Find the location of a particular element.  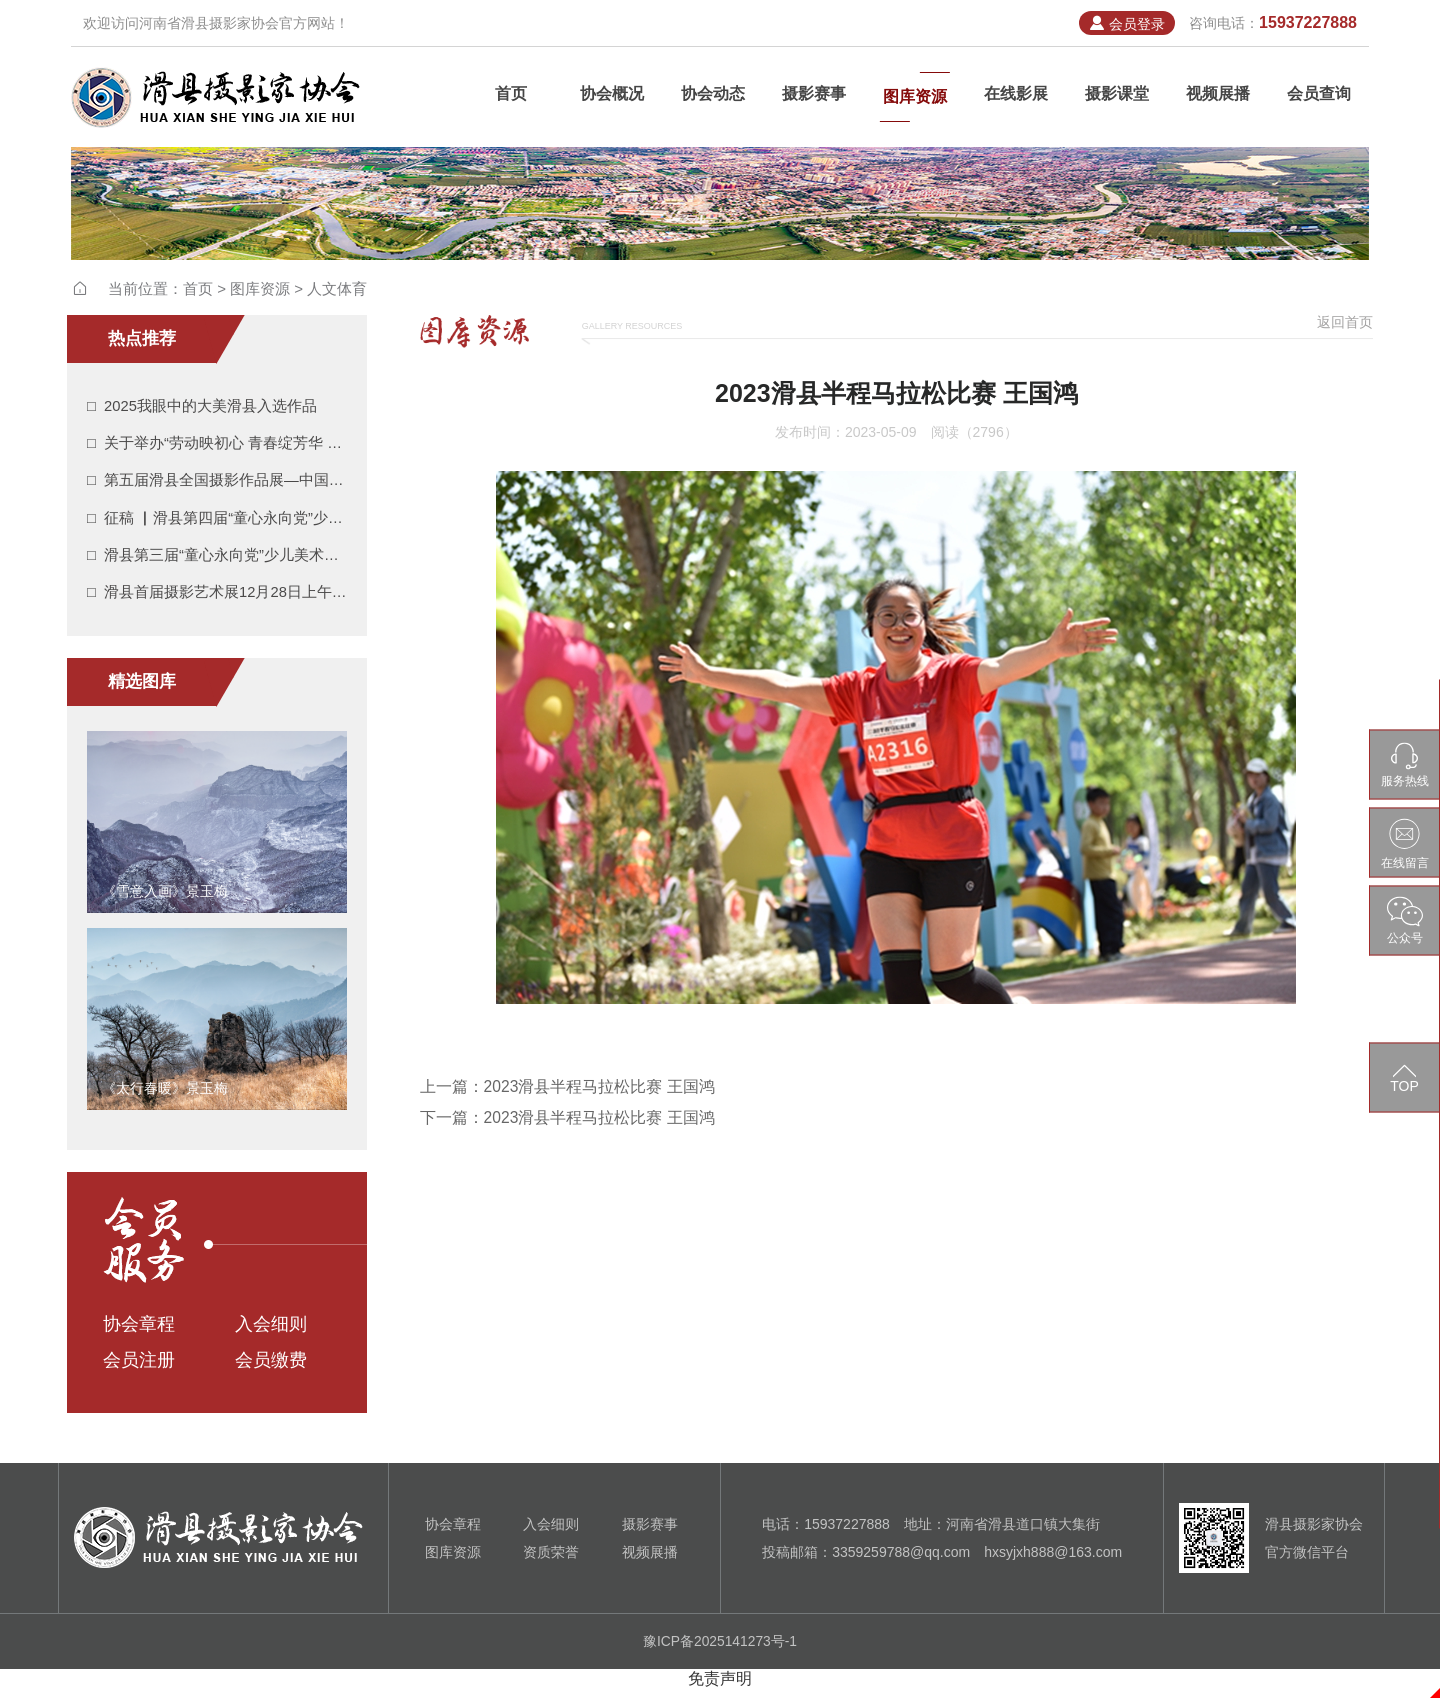

入会细则 is located at coordinates (271, 1334).